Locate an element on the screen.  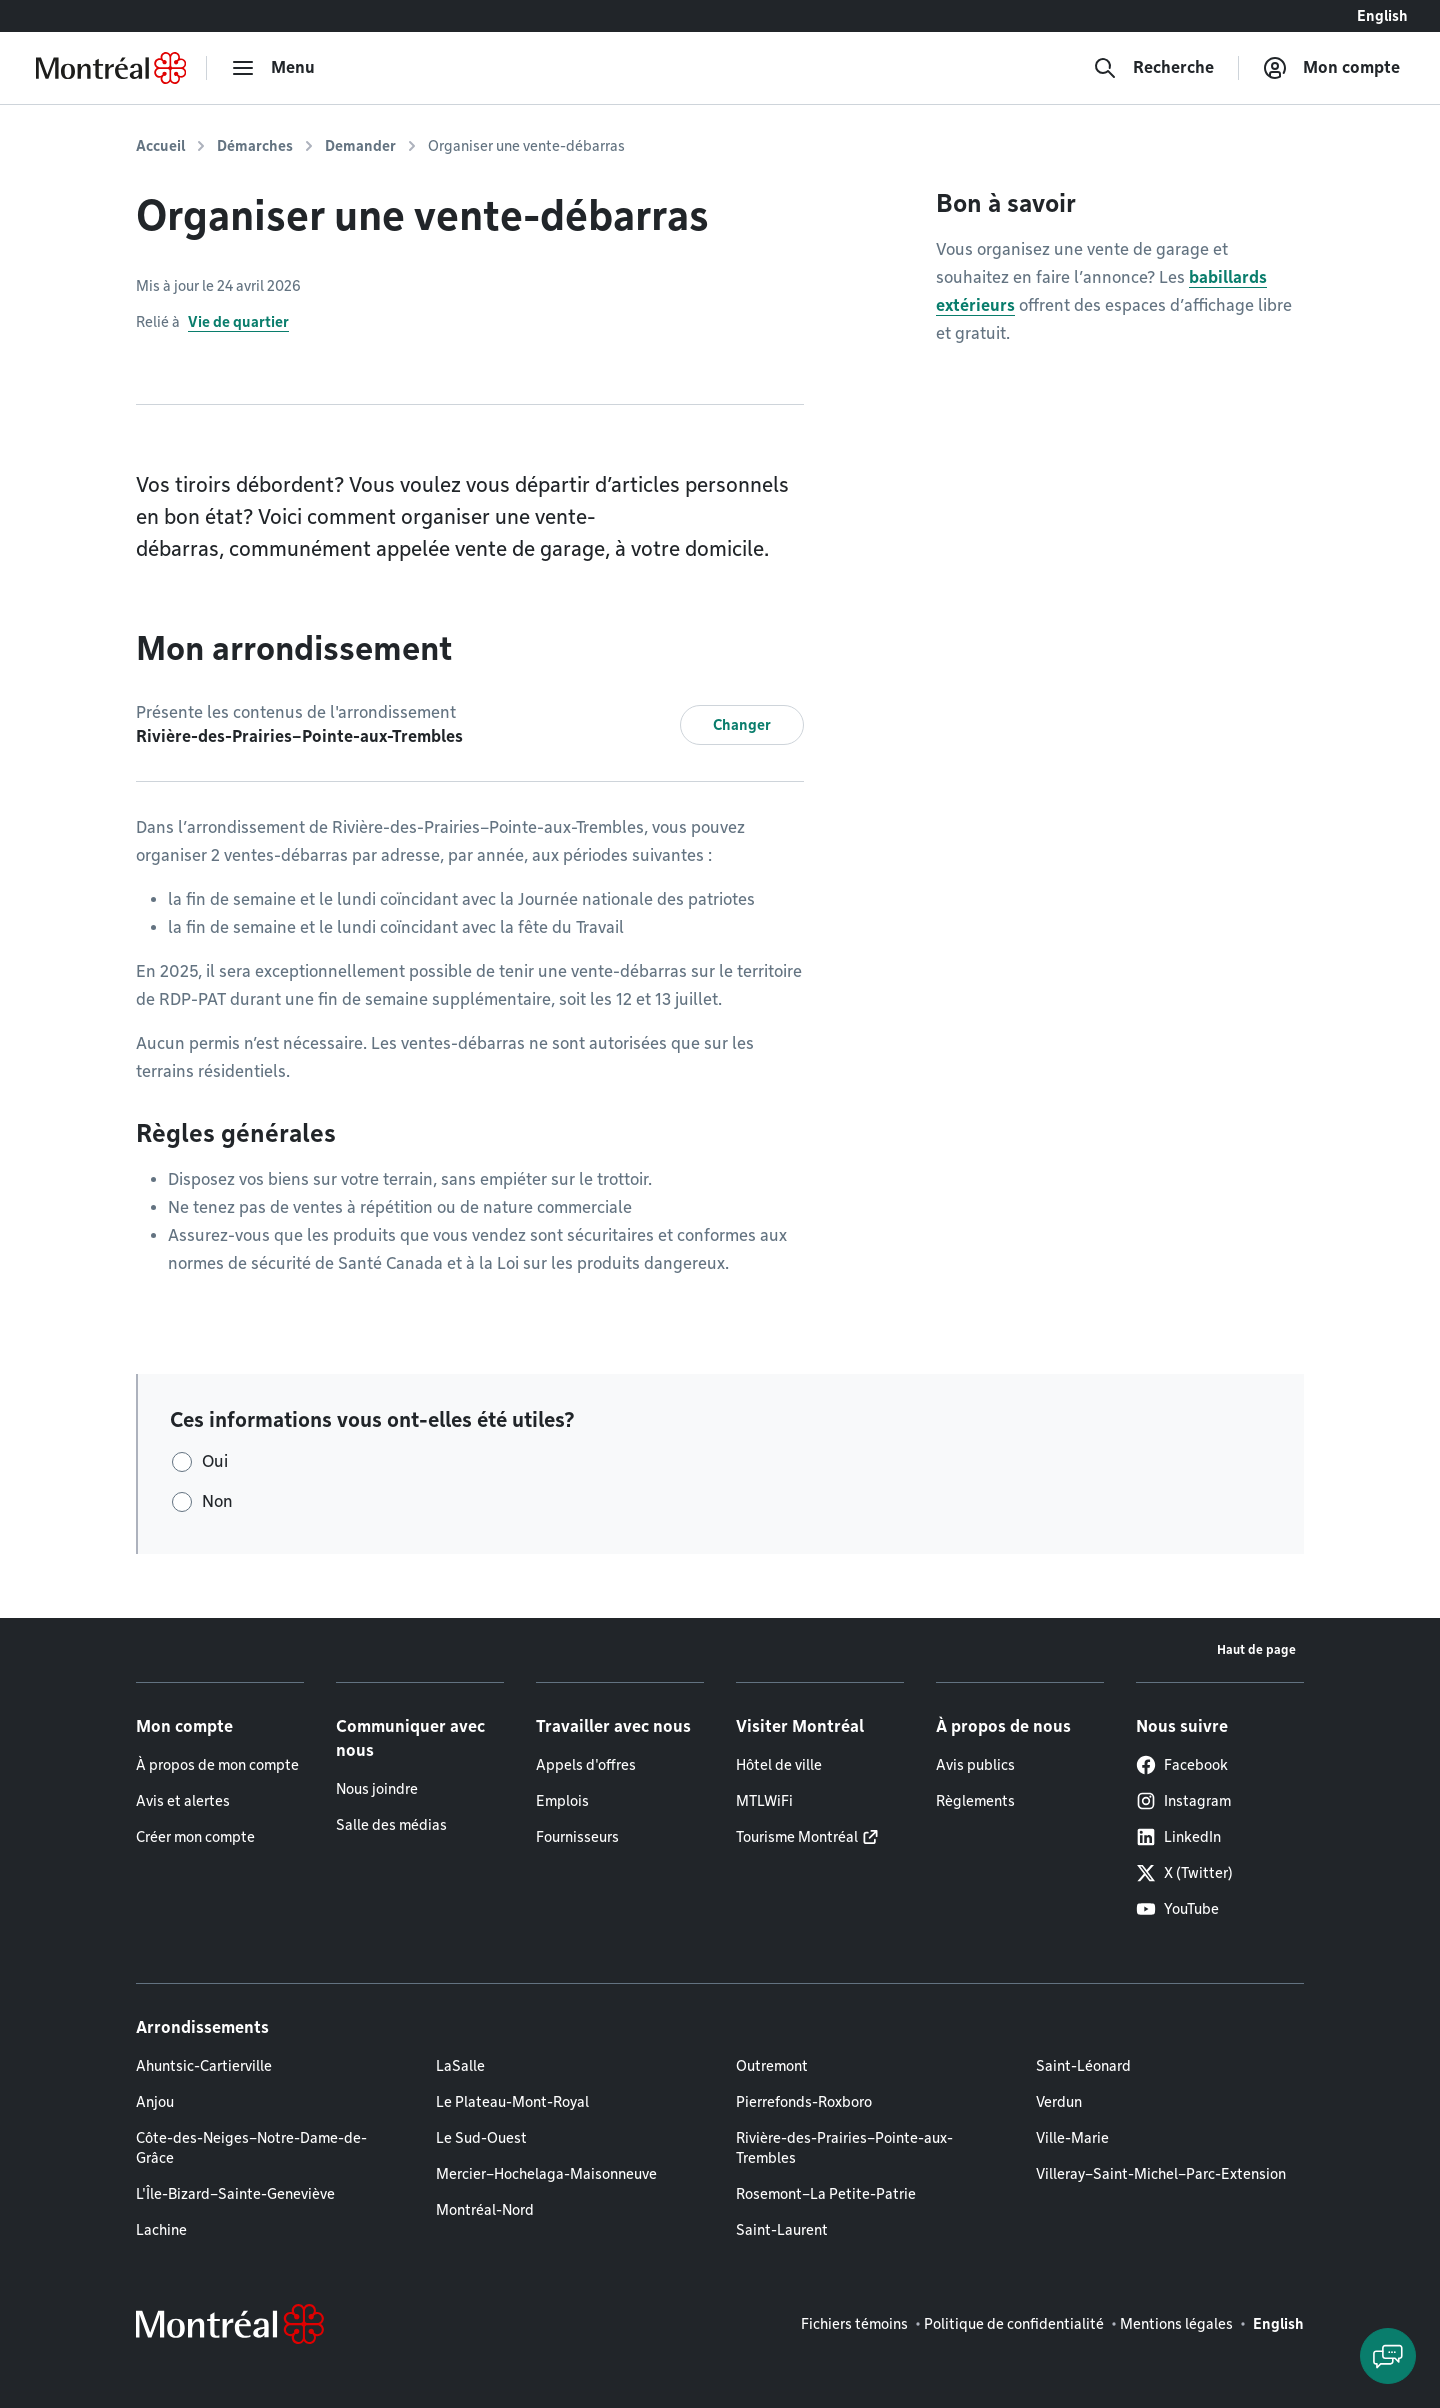
Lachine is located at coordinates (161, 2230).